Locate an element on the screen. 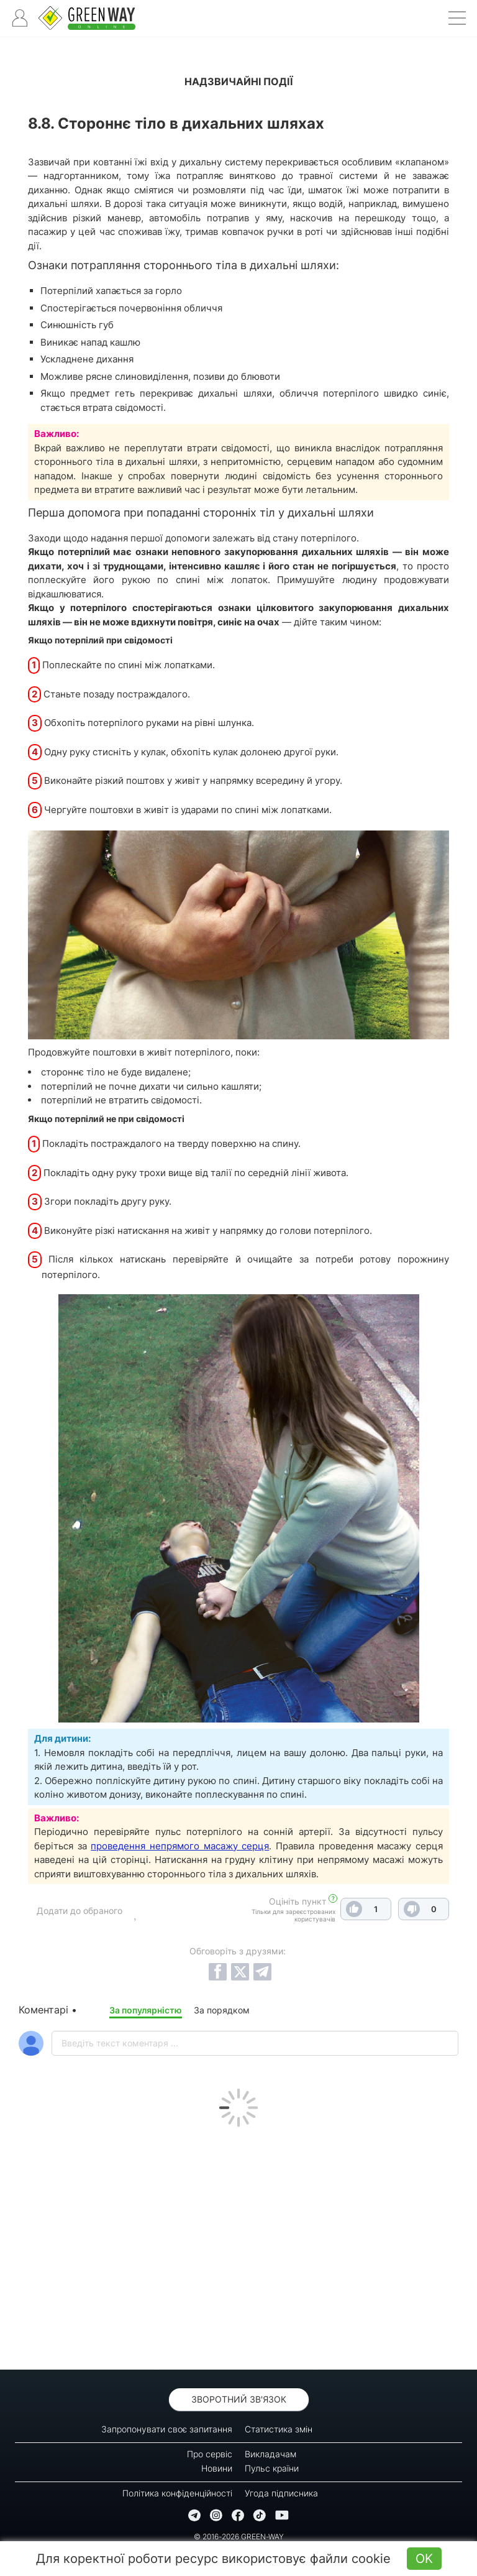 This screenshot has width=477, height=2576. Угода підписника is located at coordinates (281, 2493).